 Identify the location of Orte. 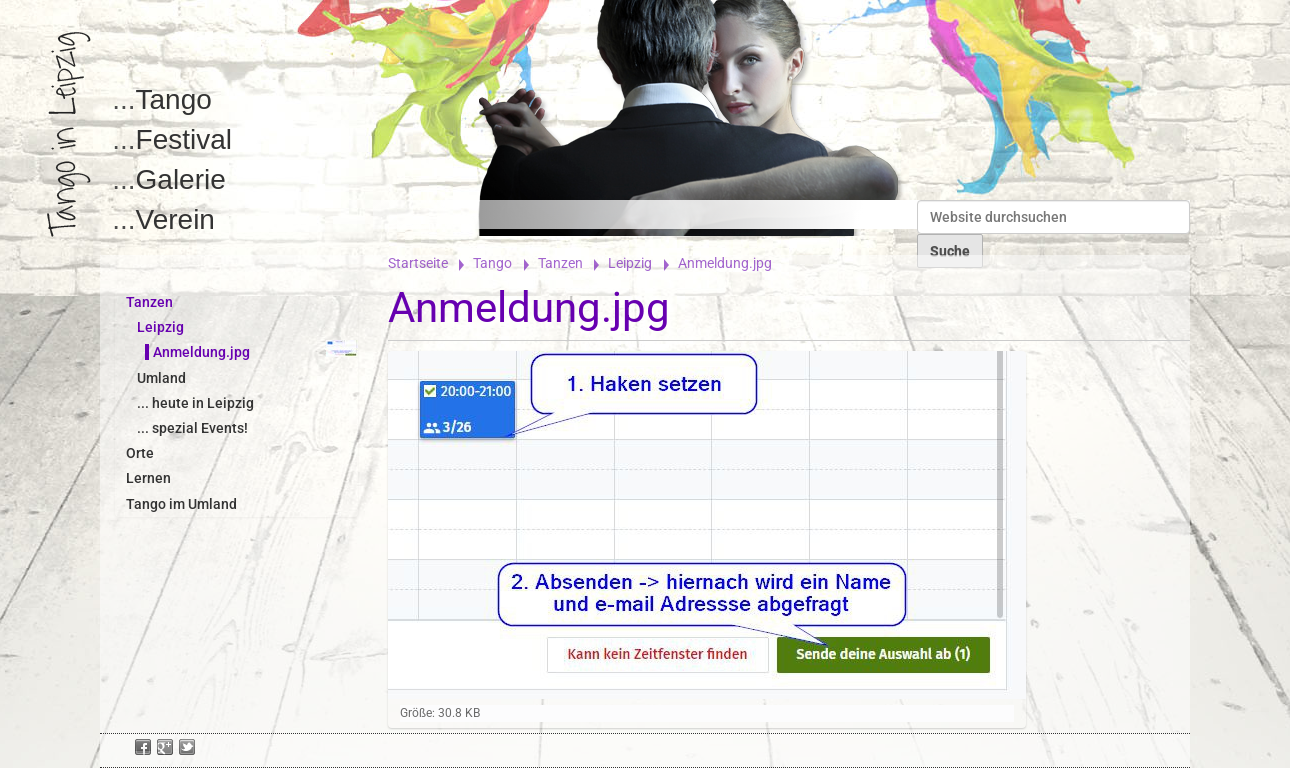
(140, 453).